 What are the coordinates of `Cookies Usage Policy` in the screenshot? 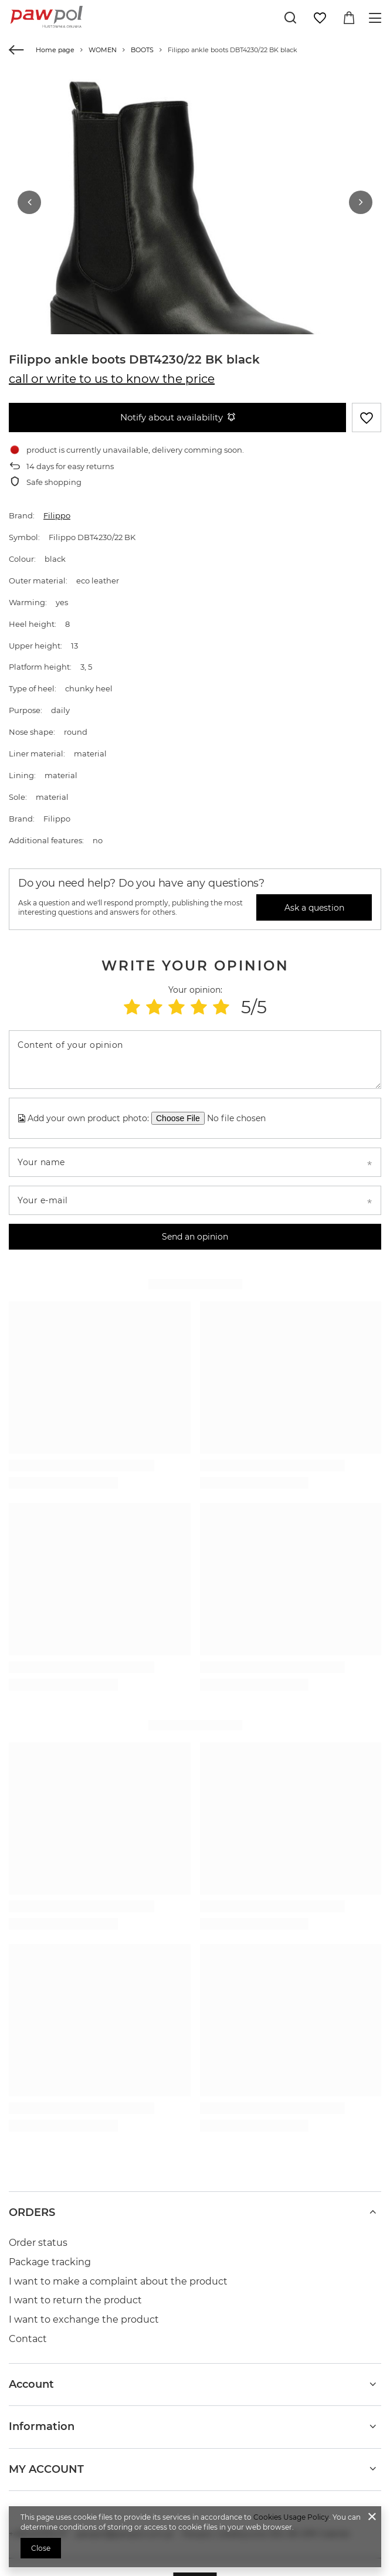 It's located at (291, 2517).